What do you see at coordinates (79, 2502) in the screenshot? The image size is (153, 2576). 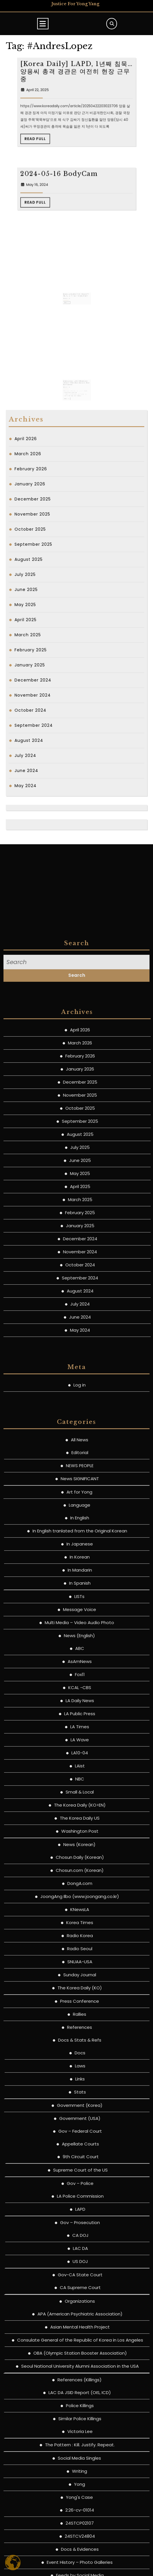 I see `The Korea Daily (KO)` at bounding box center [79, 2502].